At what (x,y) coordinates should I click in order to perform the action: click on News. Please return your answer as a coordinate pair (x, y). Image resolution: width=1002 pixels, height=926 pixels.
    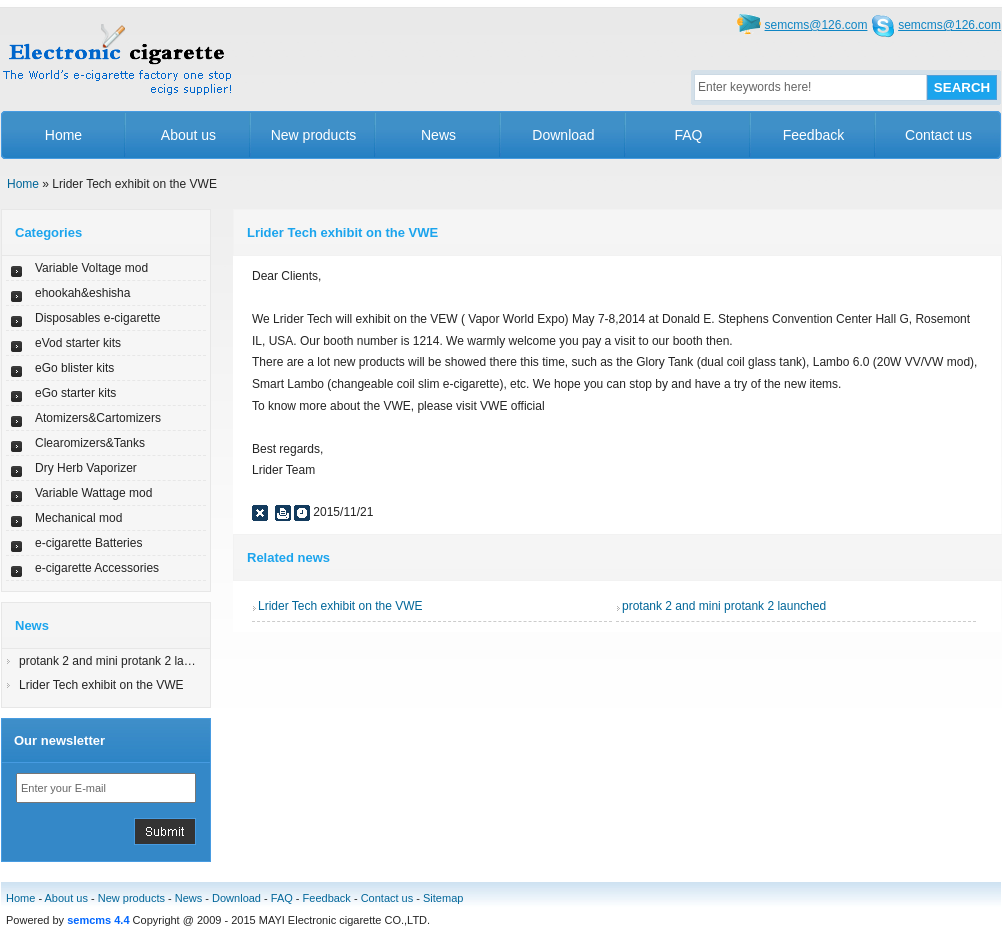
    Looking at the image, I should click on (438, 135).